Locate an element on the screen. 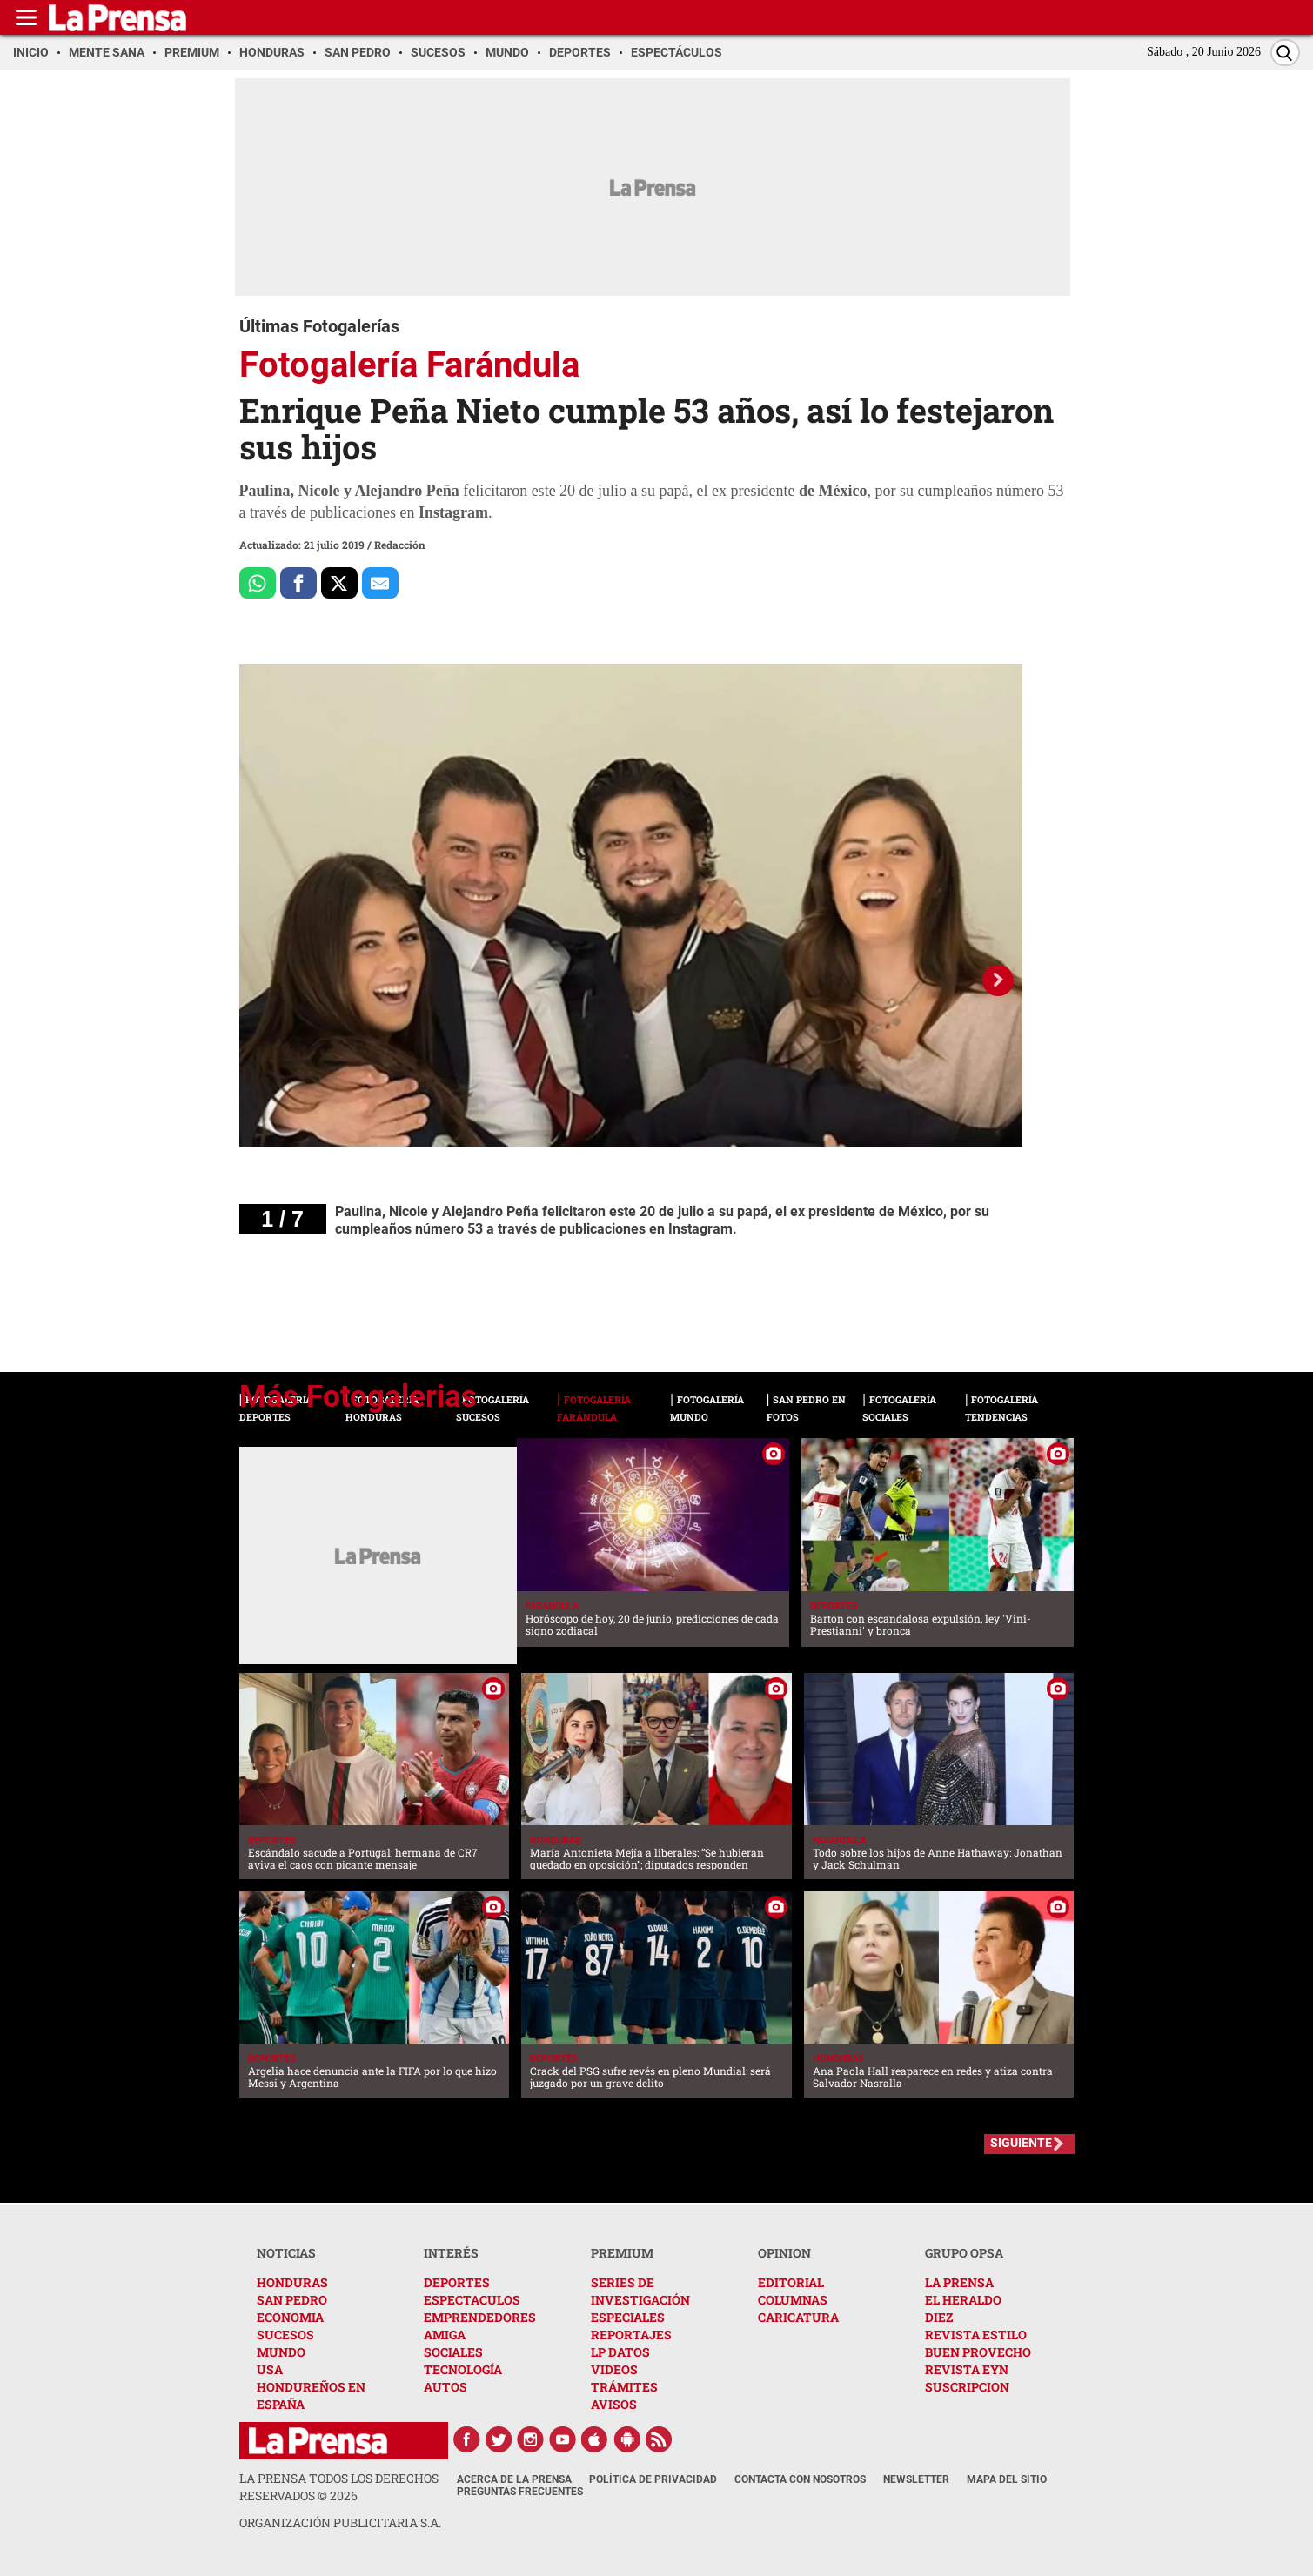 The image size is (1313, 2576). EMPRENDEDORES is located at coordinates (480, 2317).